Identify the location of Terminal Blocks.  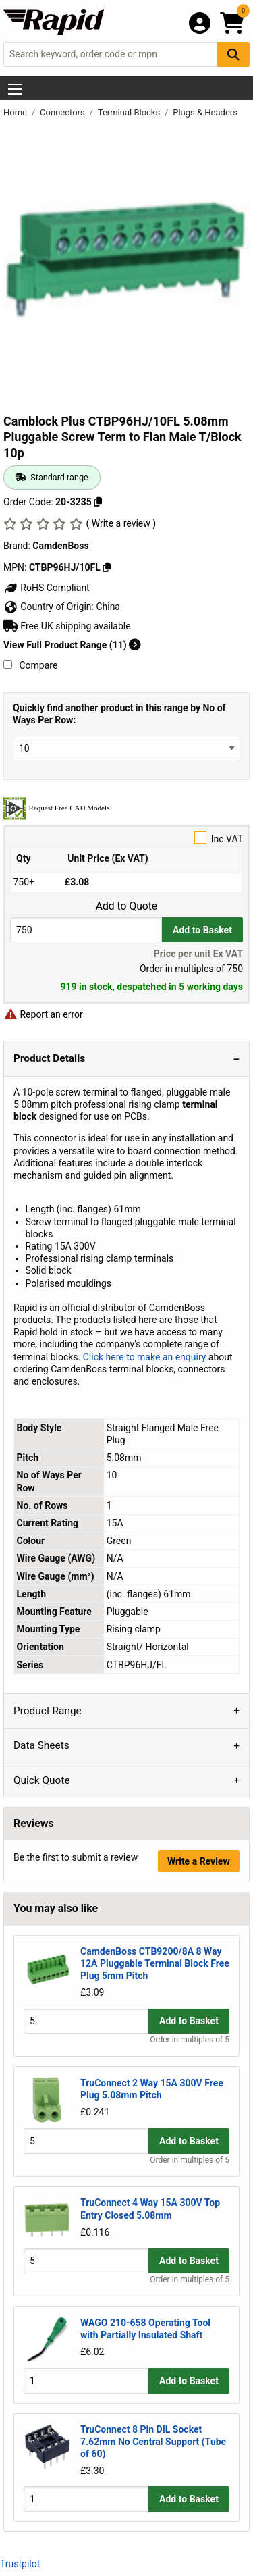
(130, 112).